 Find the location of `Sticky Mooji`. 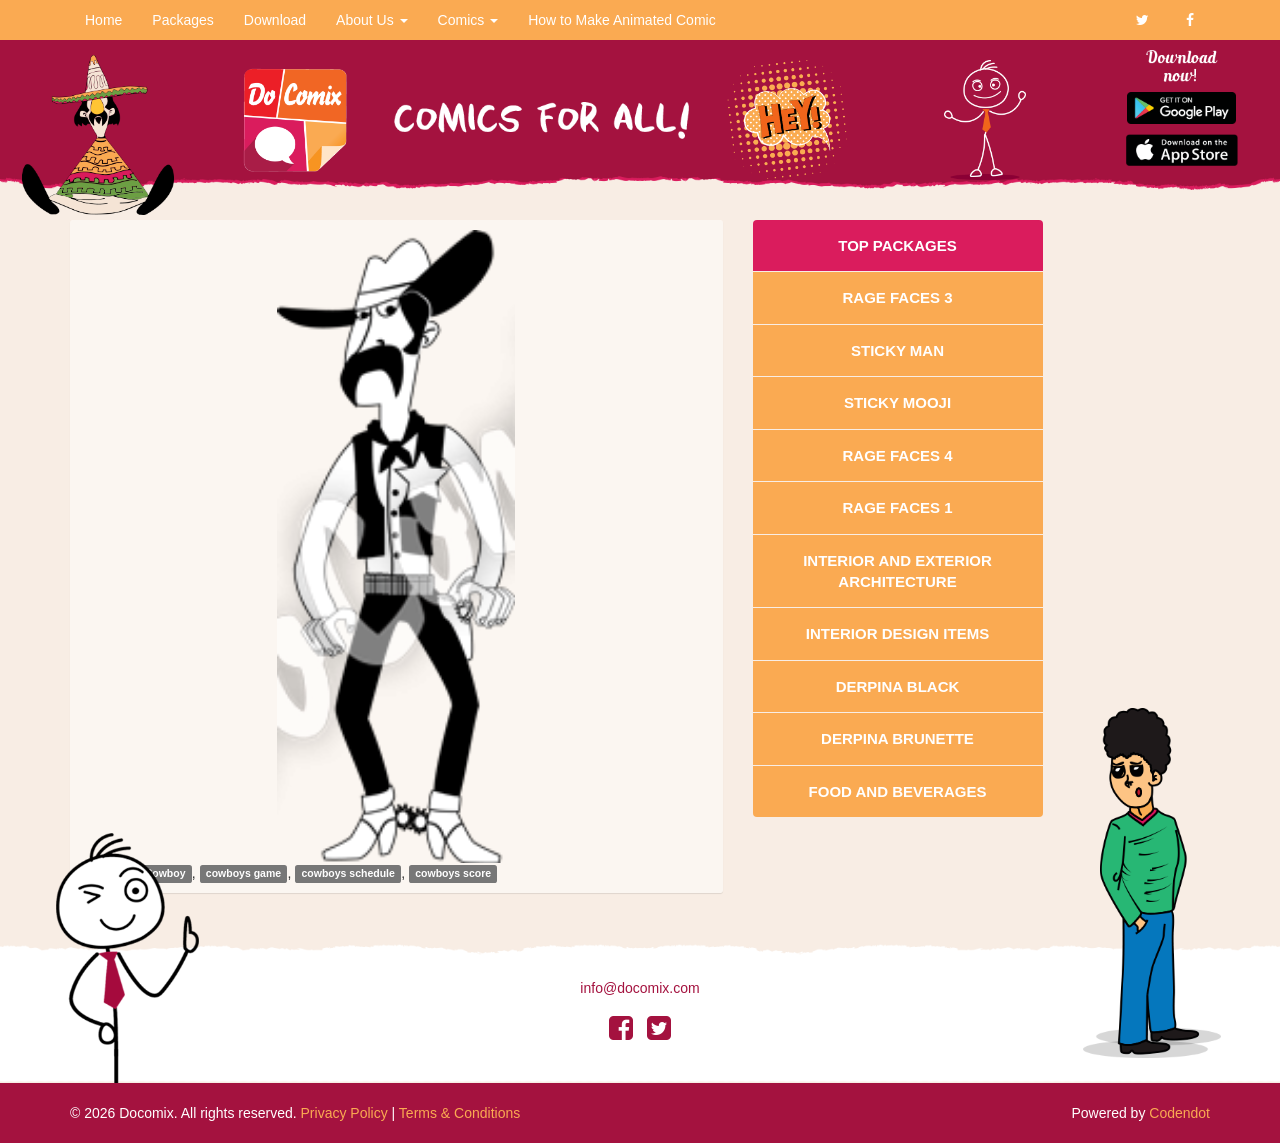

Sticky Mooji is located at coordinates (897, 402).